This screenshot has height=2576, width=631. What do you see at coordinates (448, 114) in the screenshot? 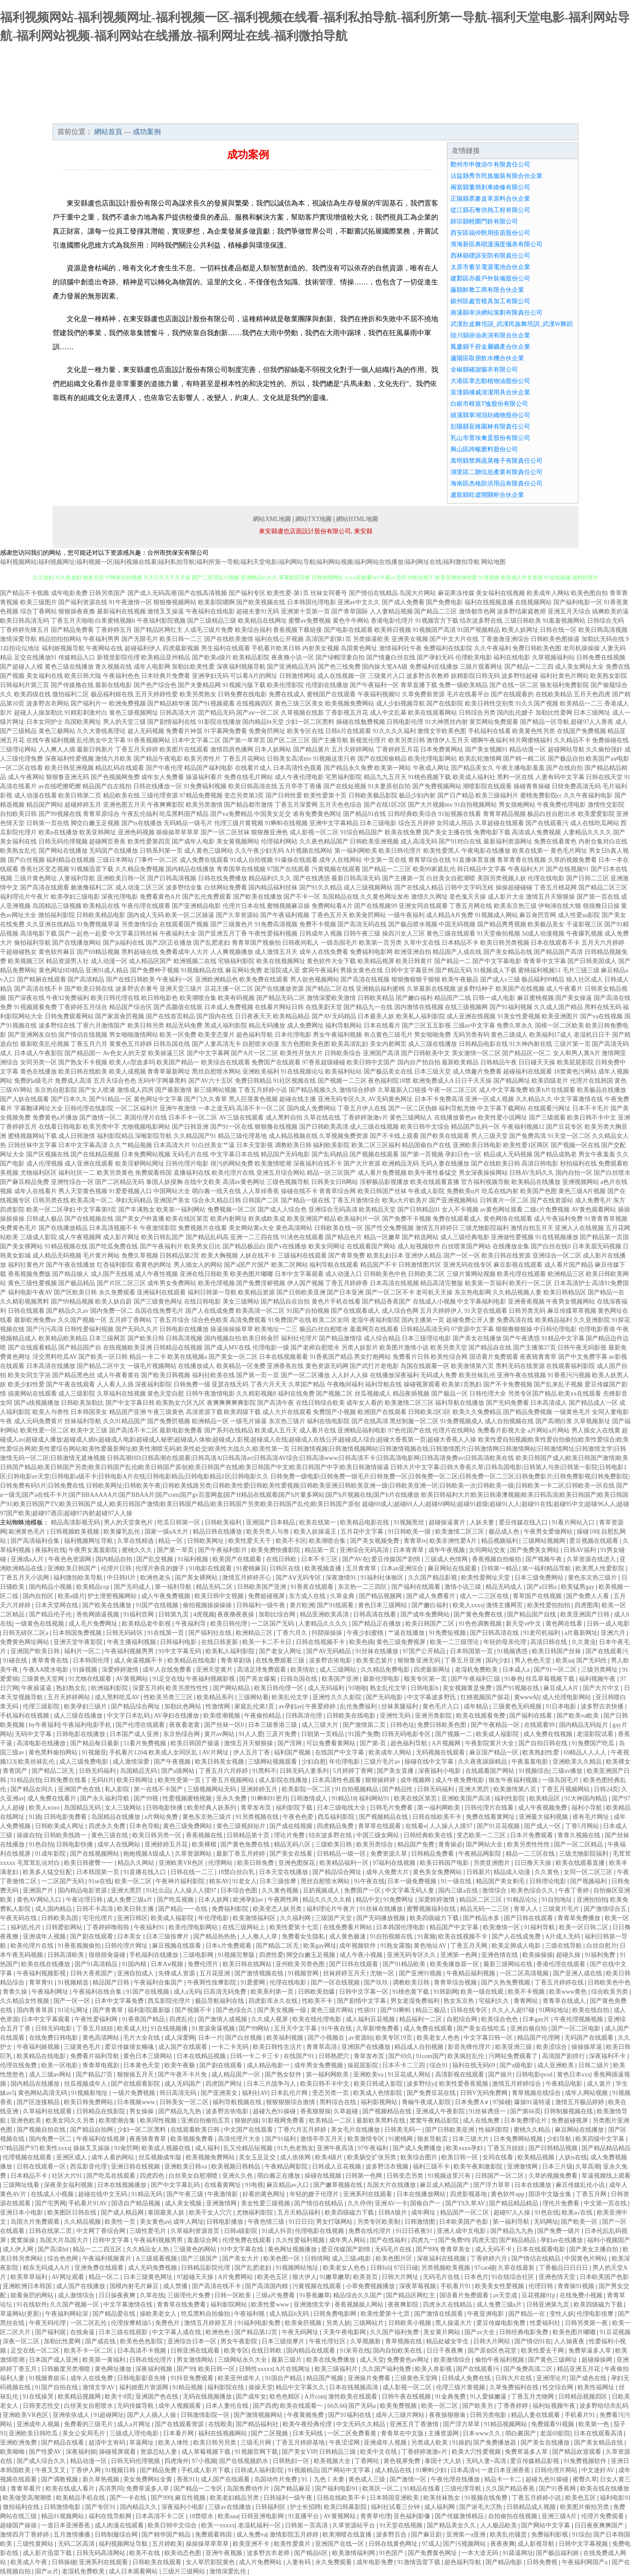
I see `誠聘英才` at bounding box center [448, 114].